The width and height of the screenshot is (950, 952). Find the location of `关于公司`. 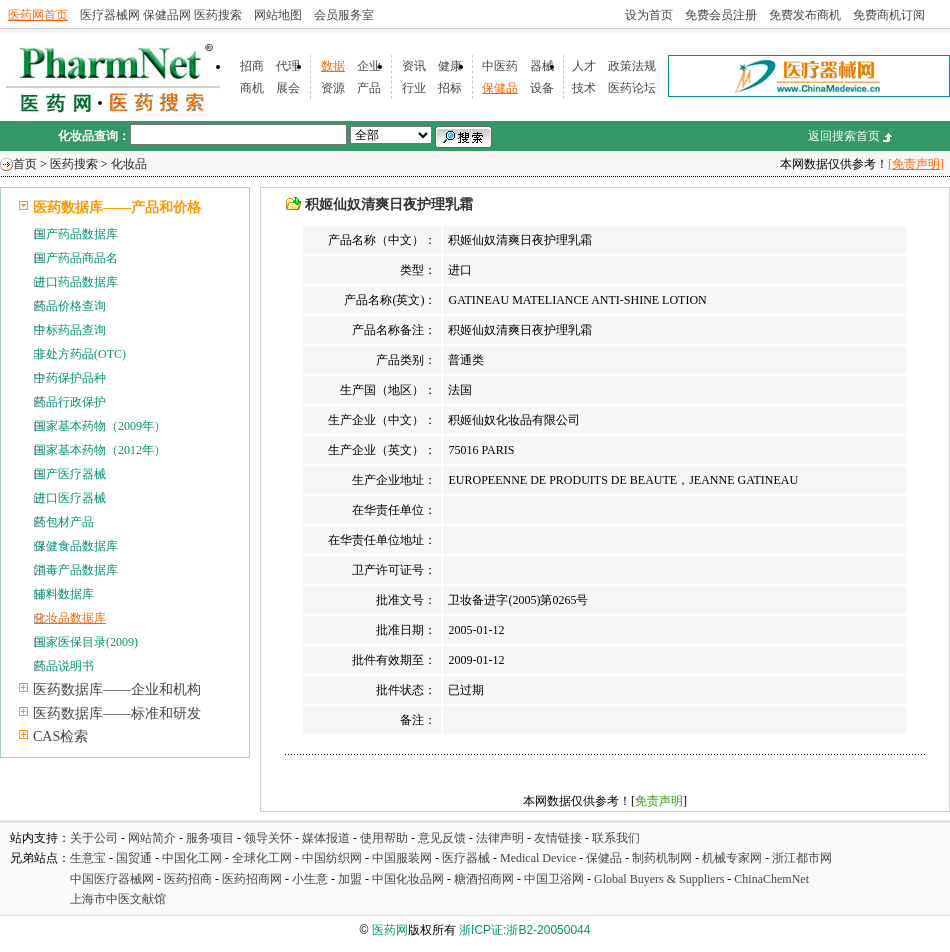

关于公司 is located at coordinates (94, 838).